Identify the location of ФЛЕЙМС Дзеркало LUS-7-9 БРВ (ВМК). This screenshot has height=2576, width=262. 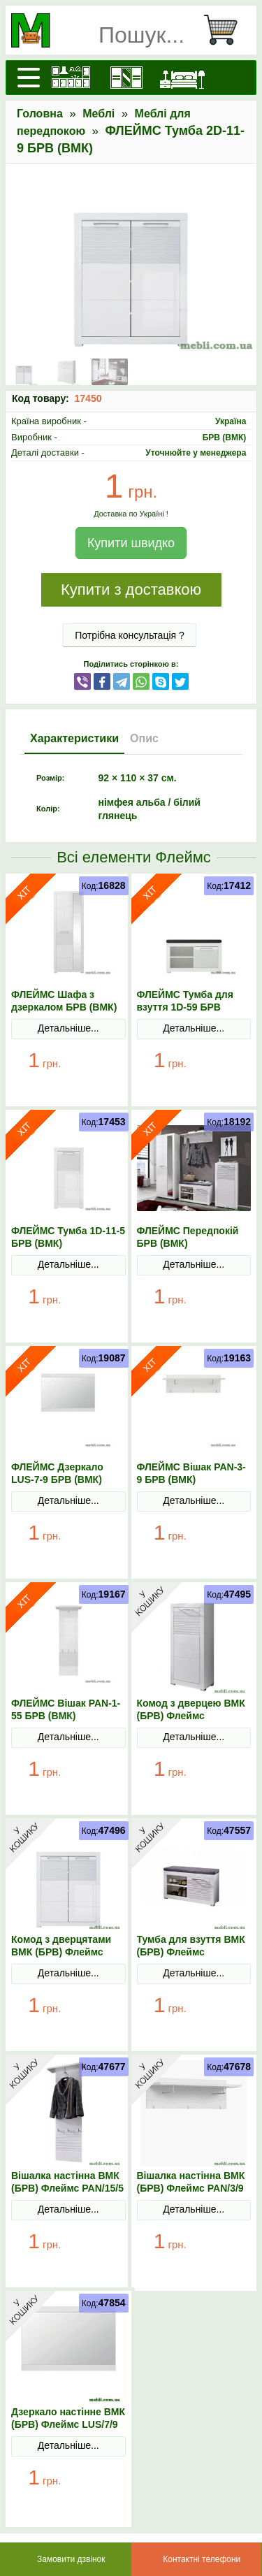
(57, 1473).